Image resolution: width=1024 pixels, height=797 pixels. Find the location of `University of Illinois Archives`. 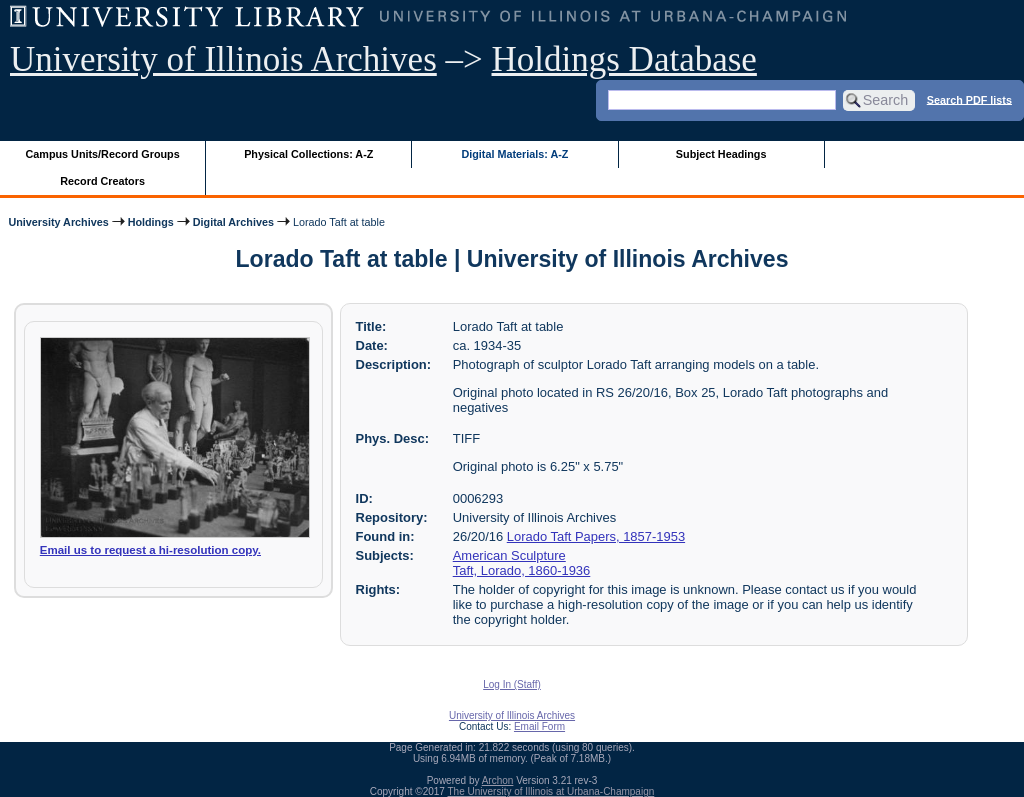

University of Illinois Archives is located at coordinates (223, 59).